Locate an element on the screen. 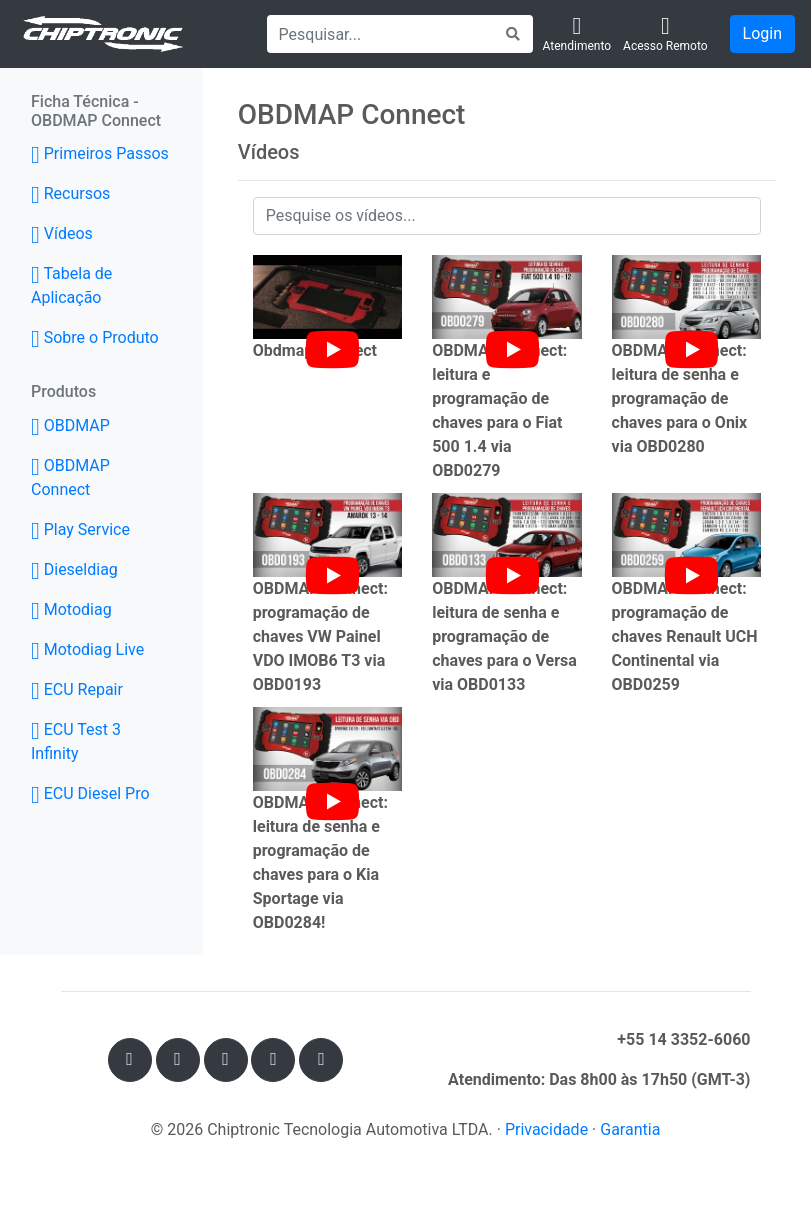  Play Service is located at coordinates (80, 529).